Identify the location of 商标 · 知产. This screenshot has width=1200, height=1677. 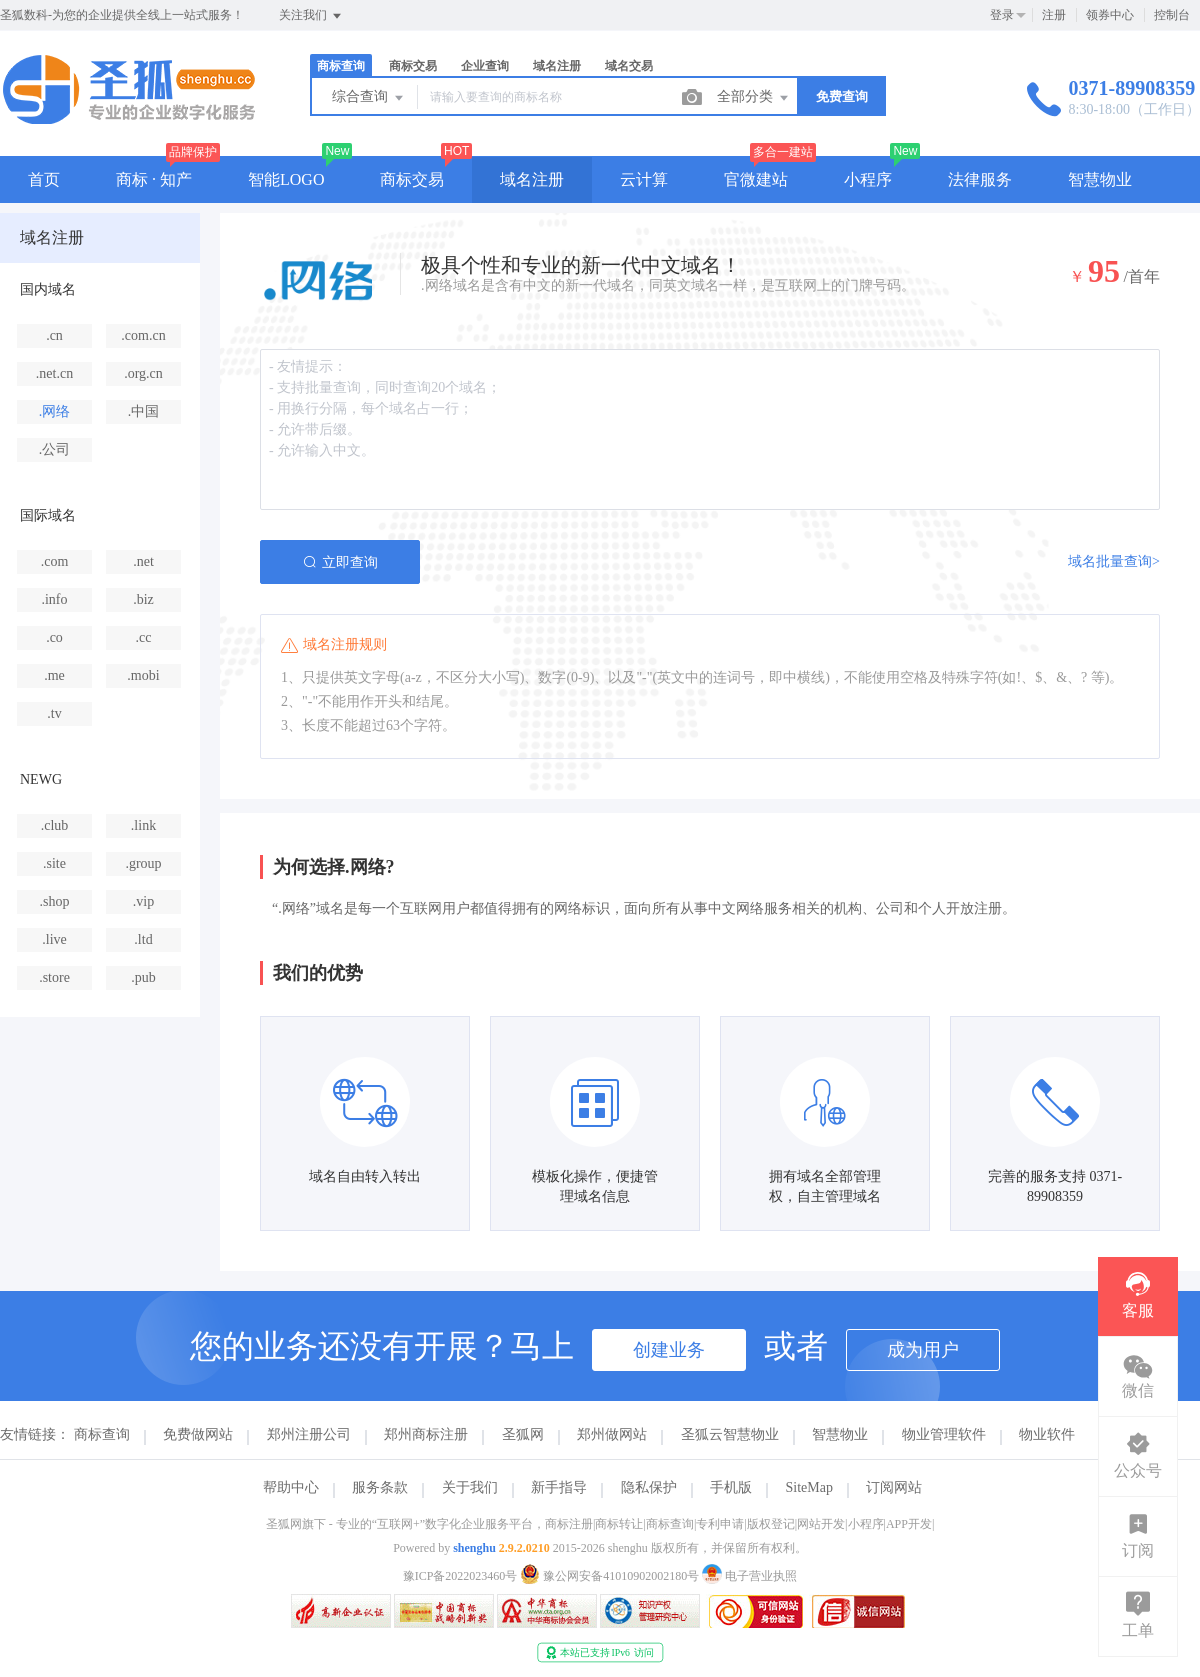
(154, 179).